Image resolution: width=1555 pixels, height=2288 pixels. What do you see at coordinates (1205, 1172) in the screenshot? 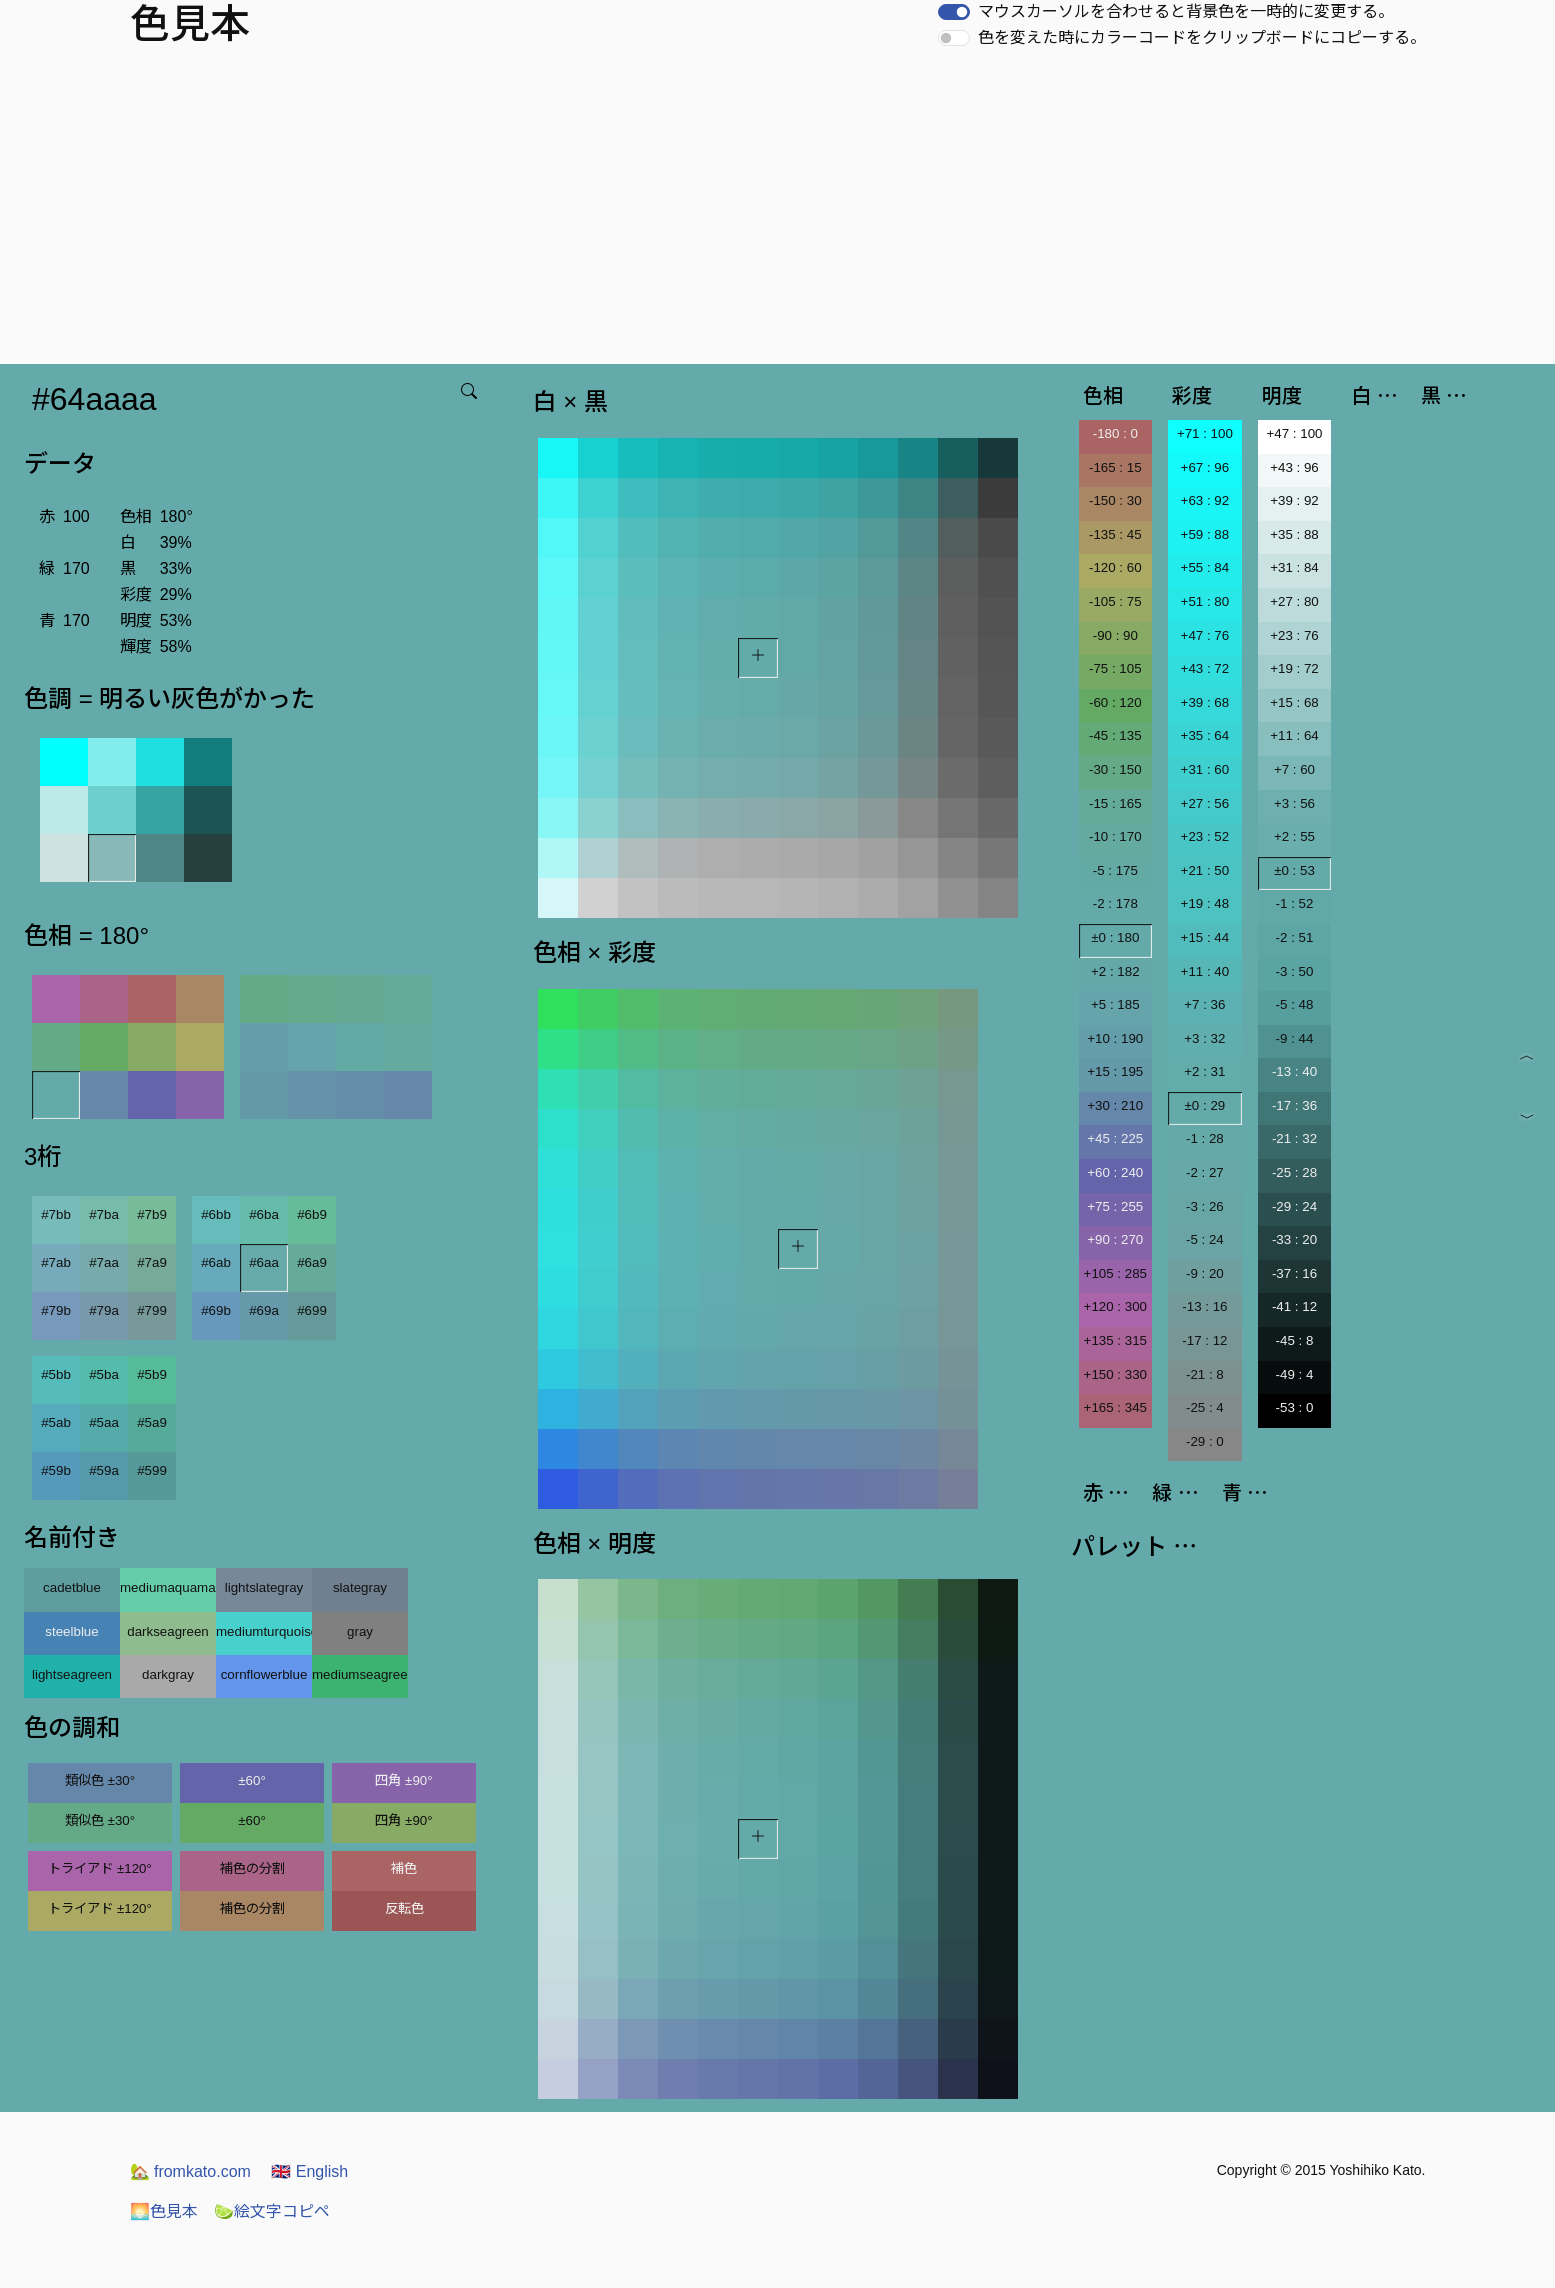
I see `-2 : 27` at bounding box center [1205, 1172].